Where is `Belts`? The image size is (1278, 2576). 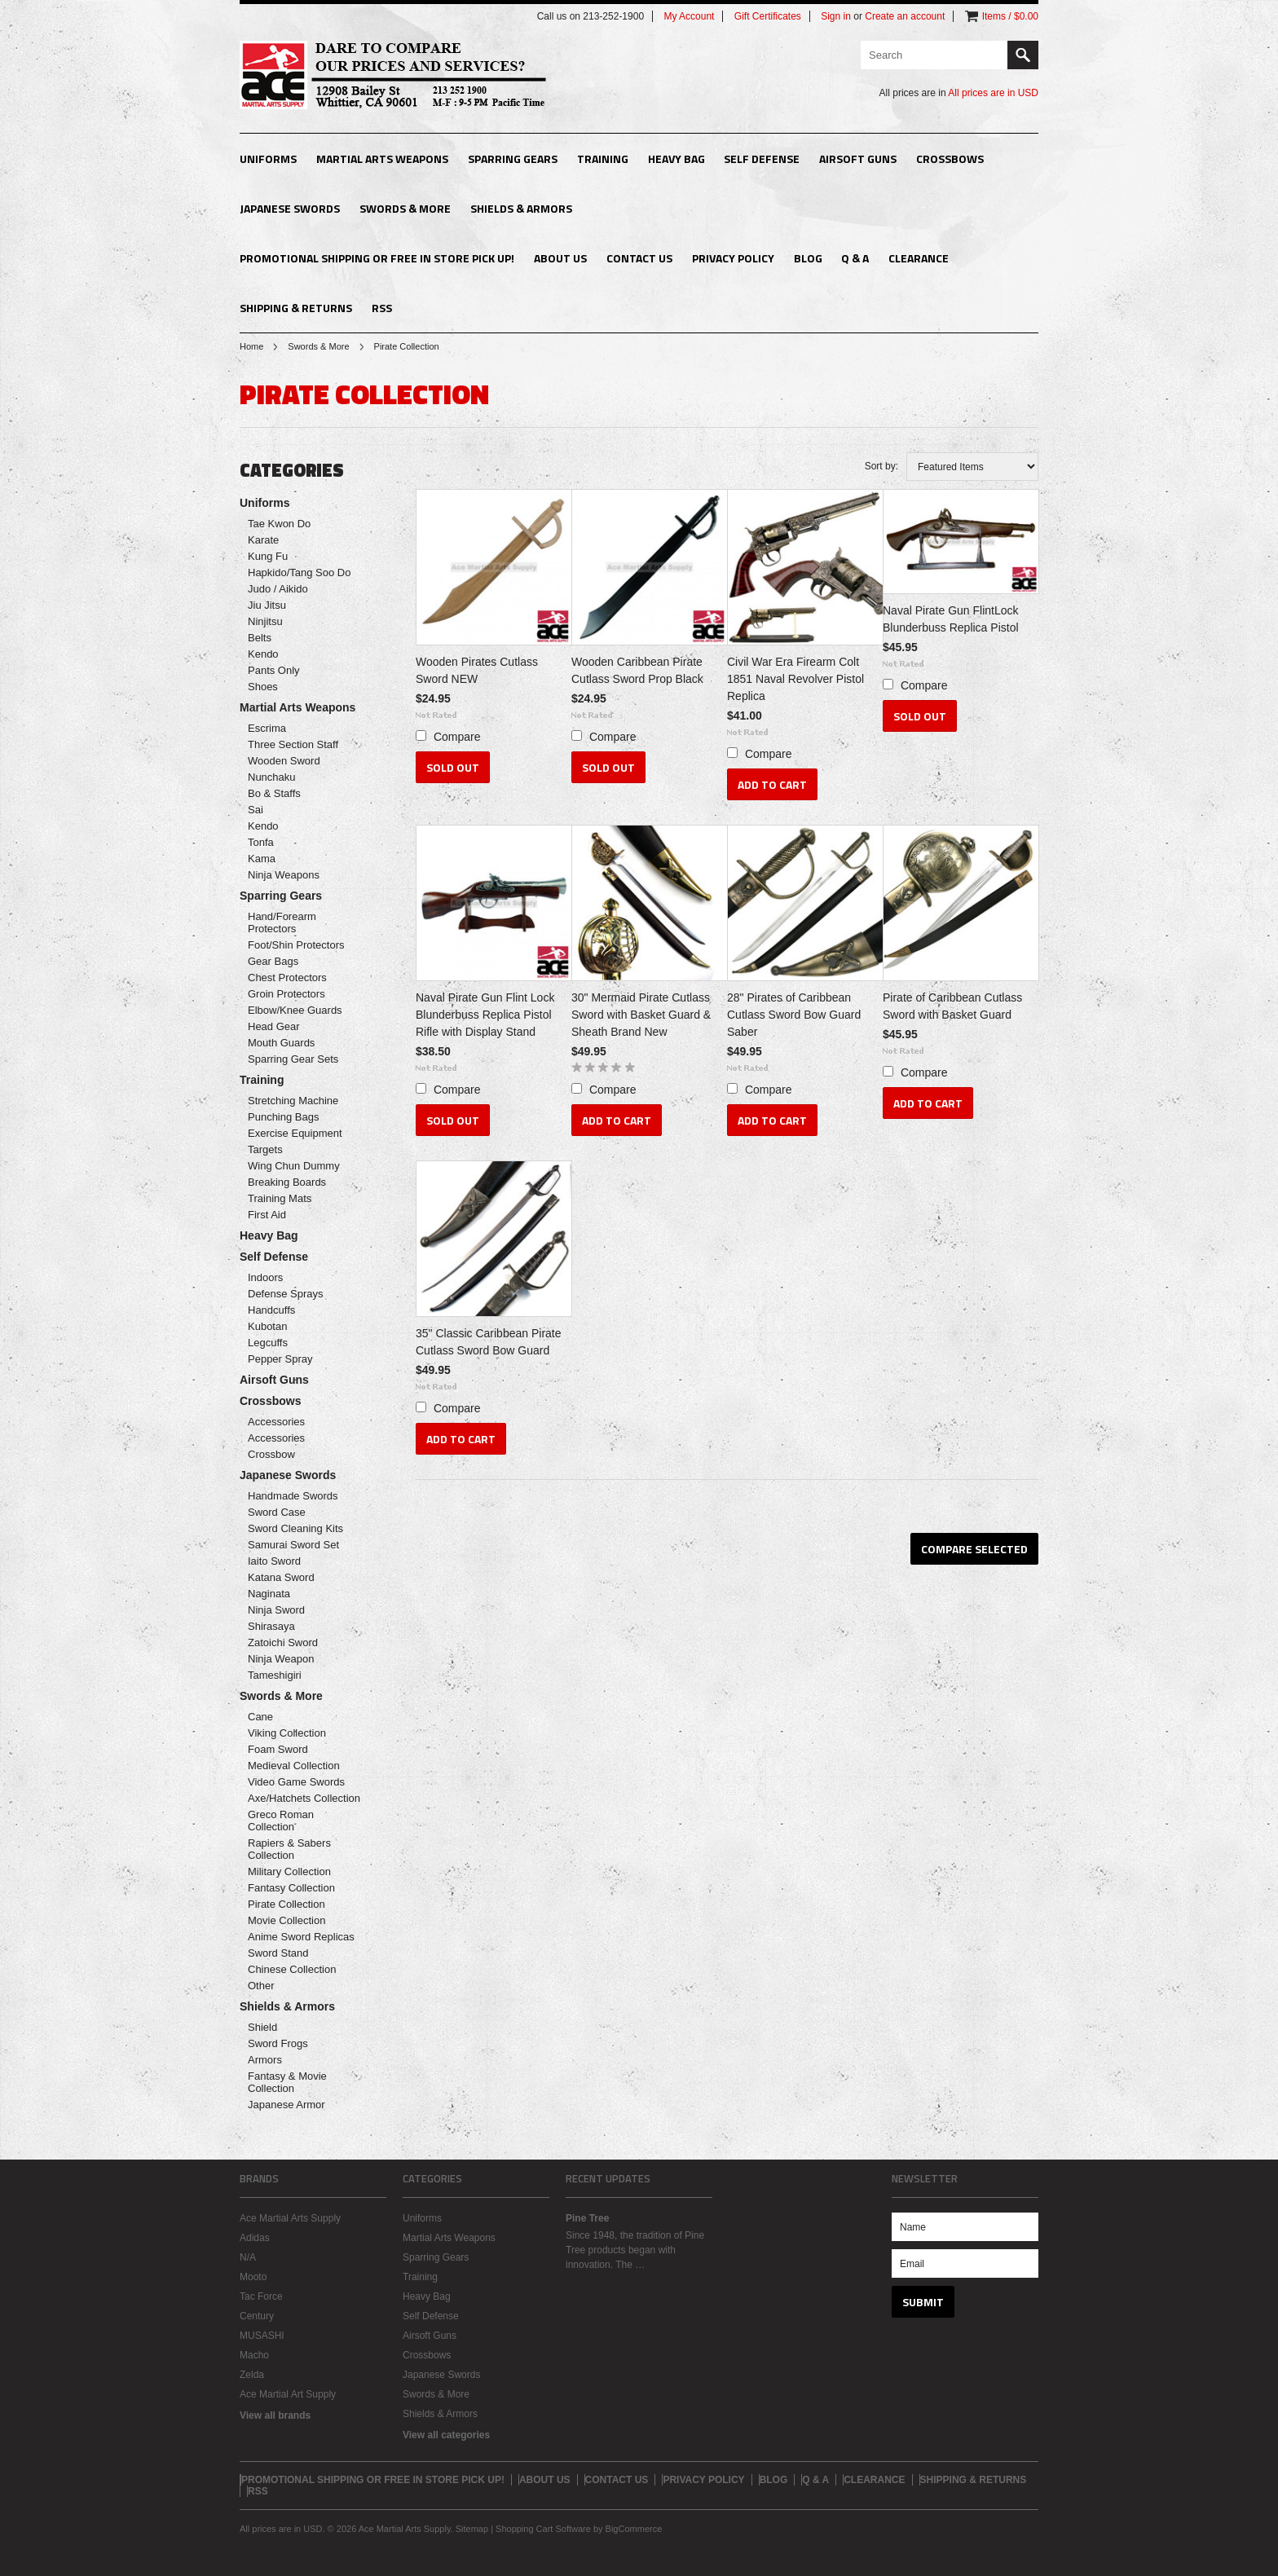
Belts is located at coordinates (259, 638).